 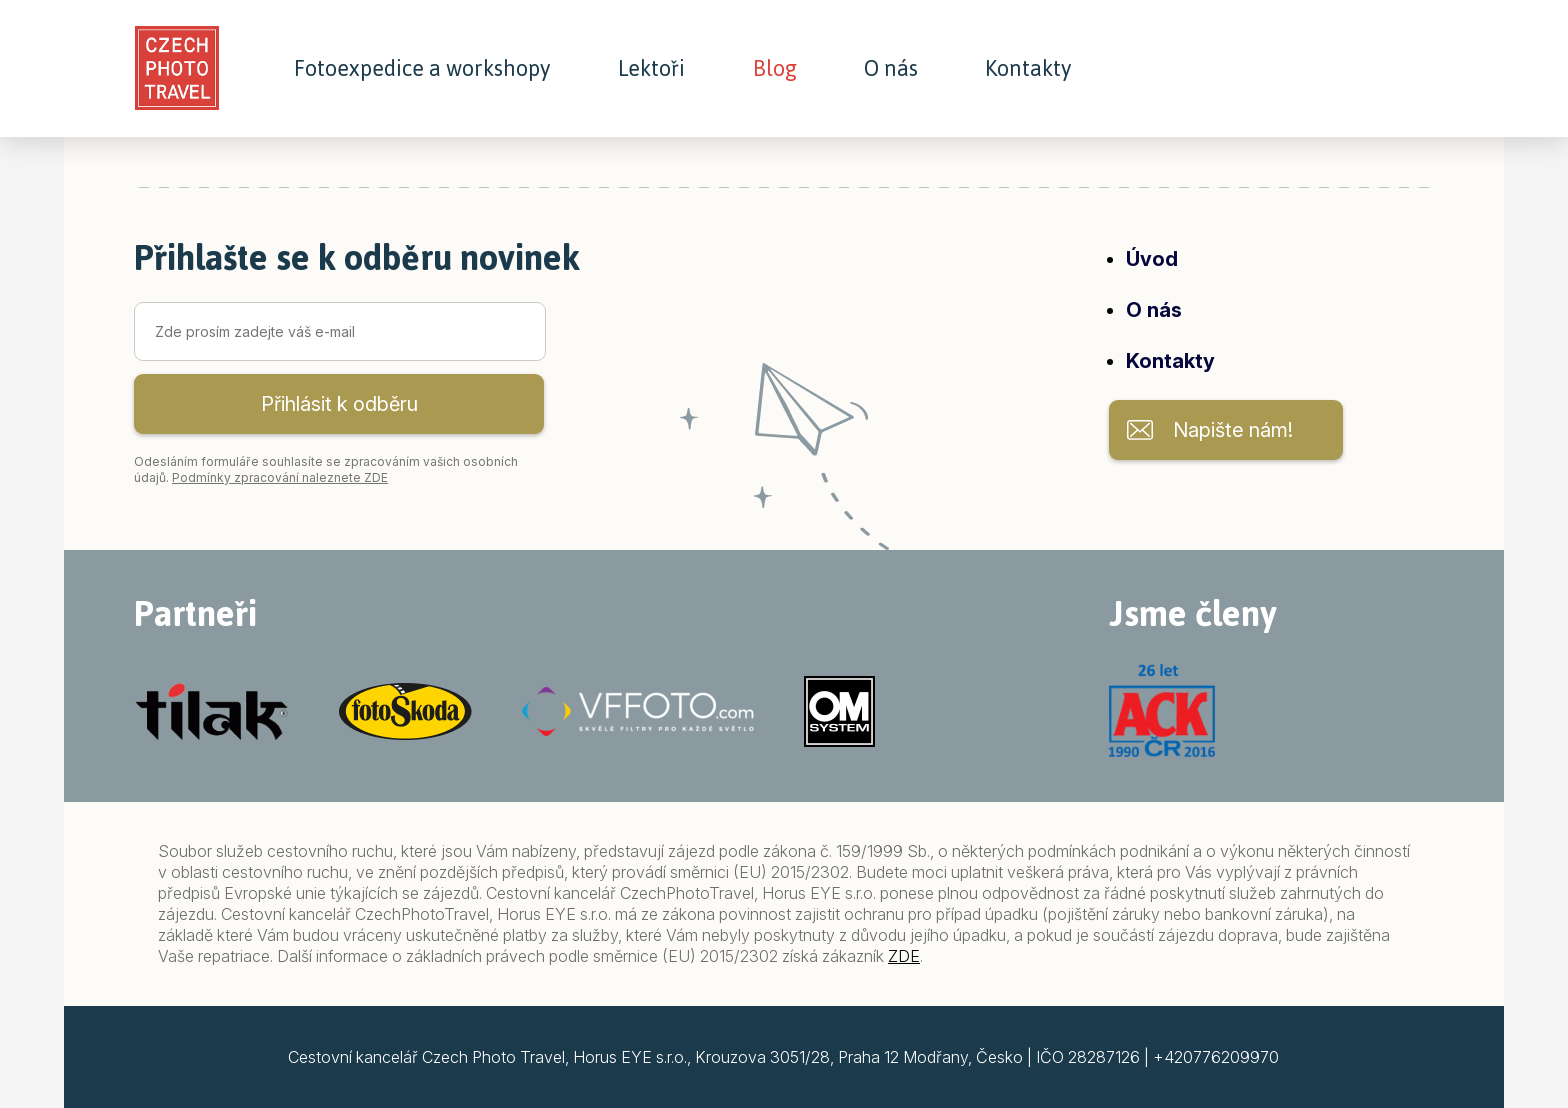 What do you see at coordinates (1233, 430) in the screenshot?
I see `Napište nám!` at bounding box center [1233, 430].